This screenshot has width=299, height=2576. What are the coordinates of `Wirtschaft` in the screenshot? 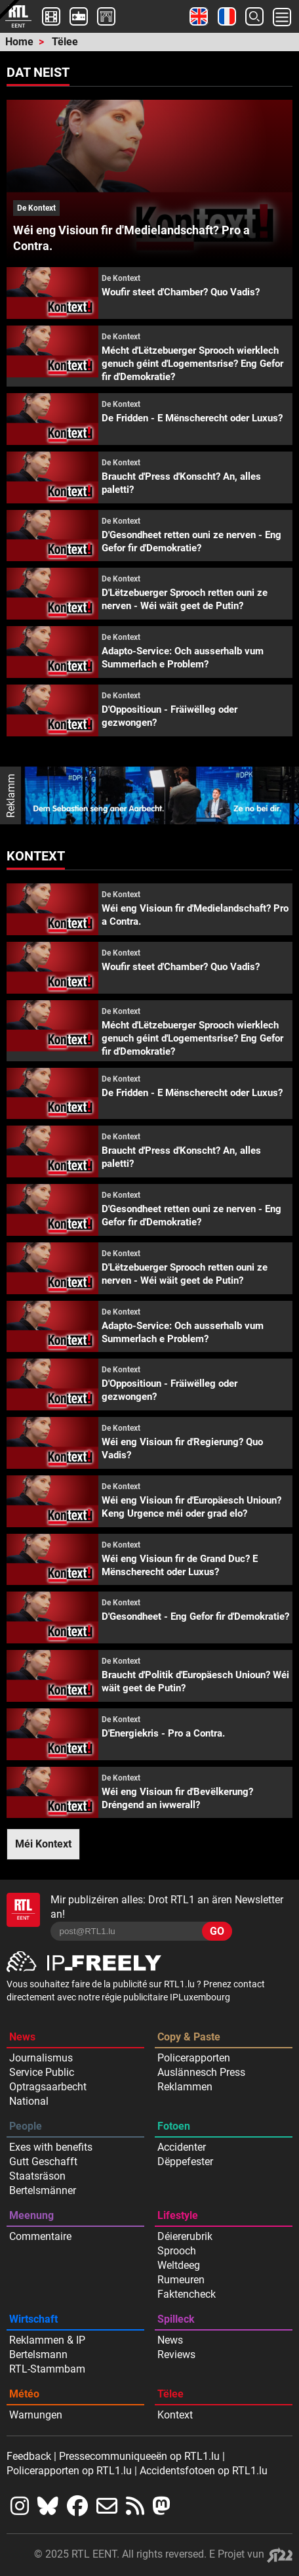 It's located at (33, 2319).